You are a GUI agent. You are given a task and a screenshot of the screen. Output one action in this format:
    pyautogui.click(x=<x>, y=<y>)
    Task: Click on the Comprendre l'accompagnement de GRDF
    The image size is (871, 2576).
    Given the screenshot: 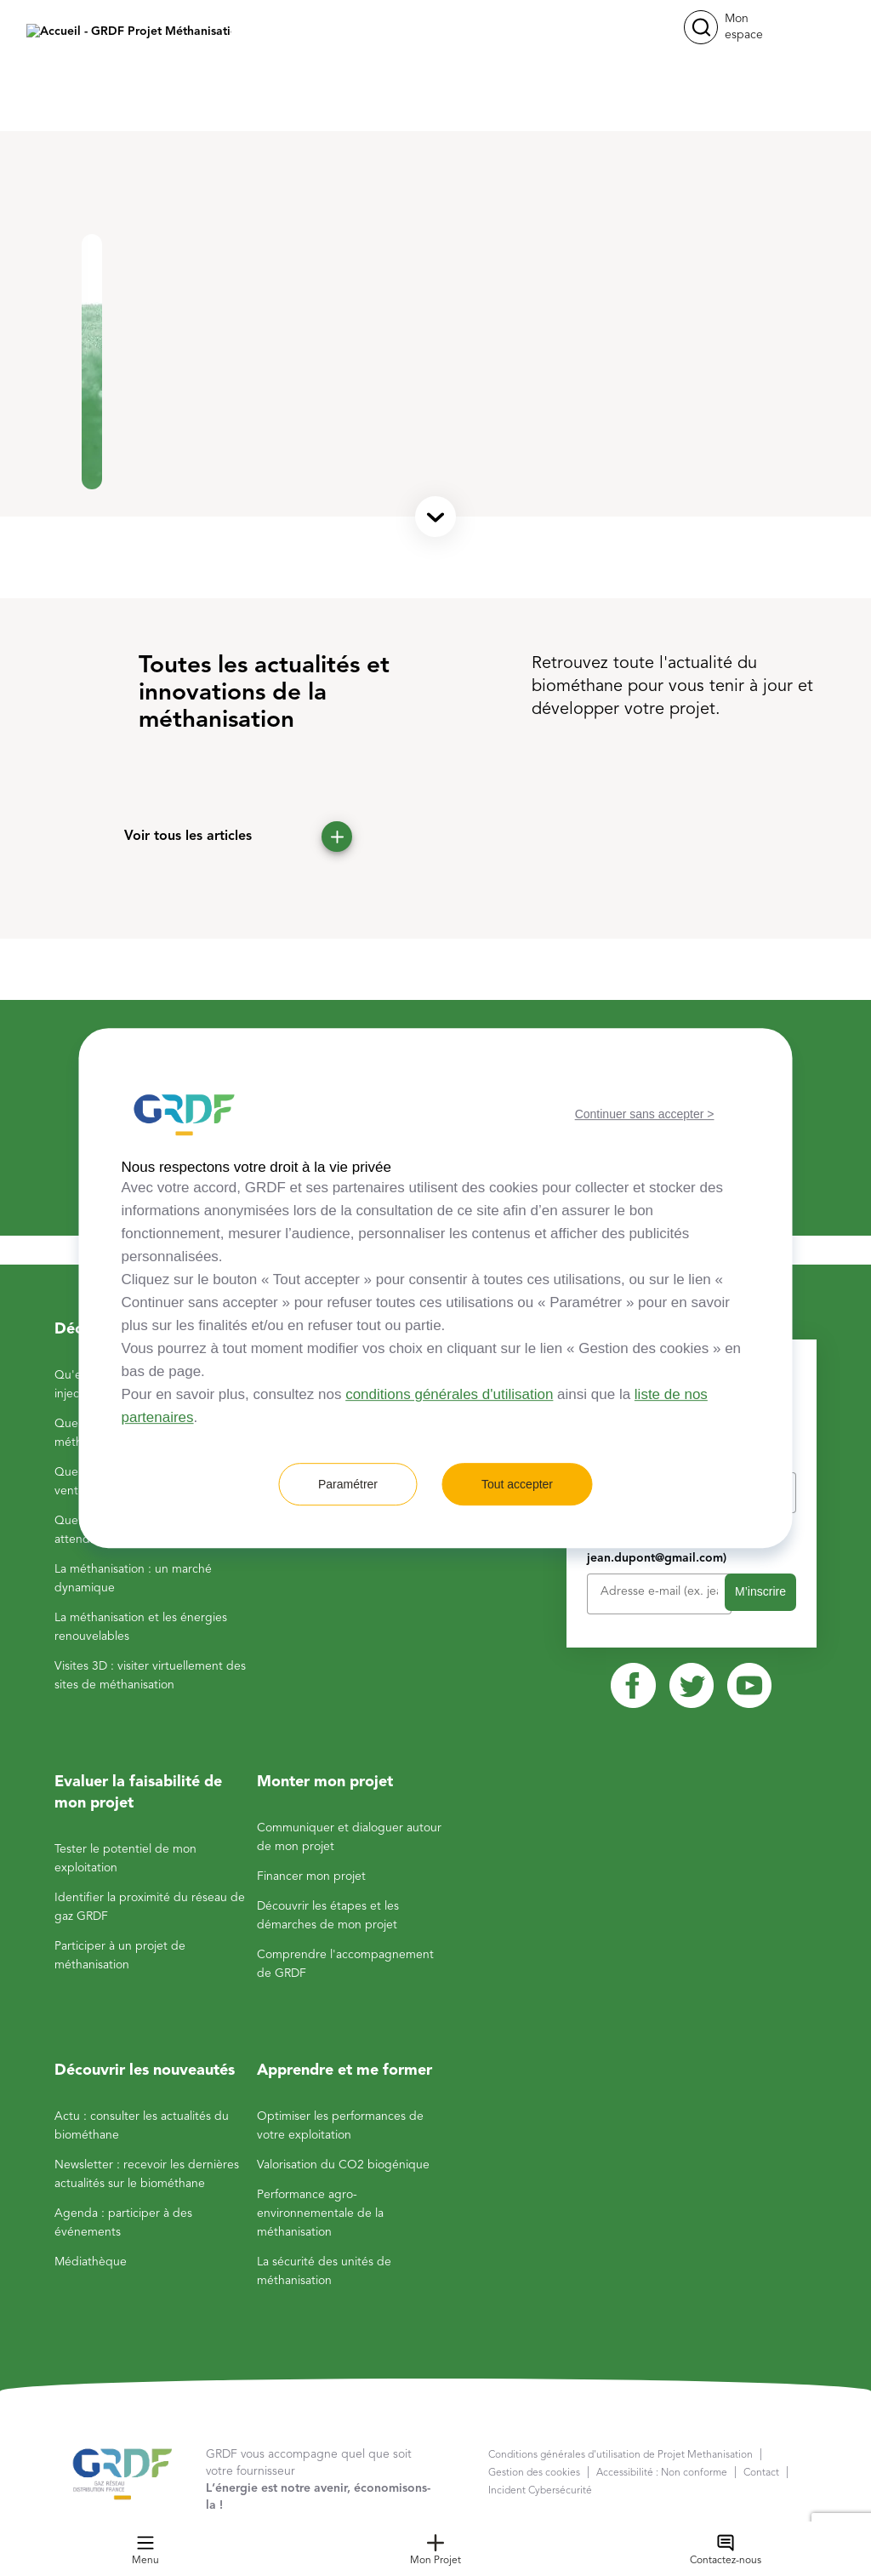 What is the action you would take?
    pyautogui.click(x=345, y=1964)
    